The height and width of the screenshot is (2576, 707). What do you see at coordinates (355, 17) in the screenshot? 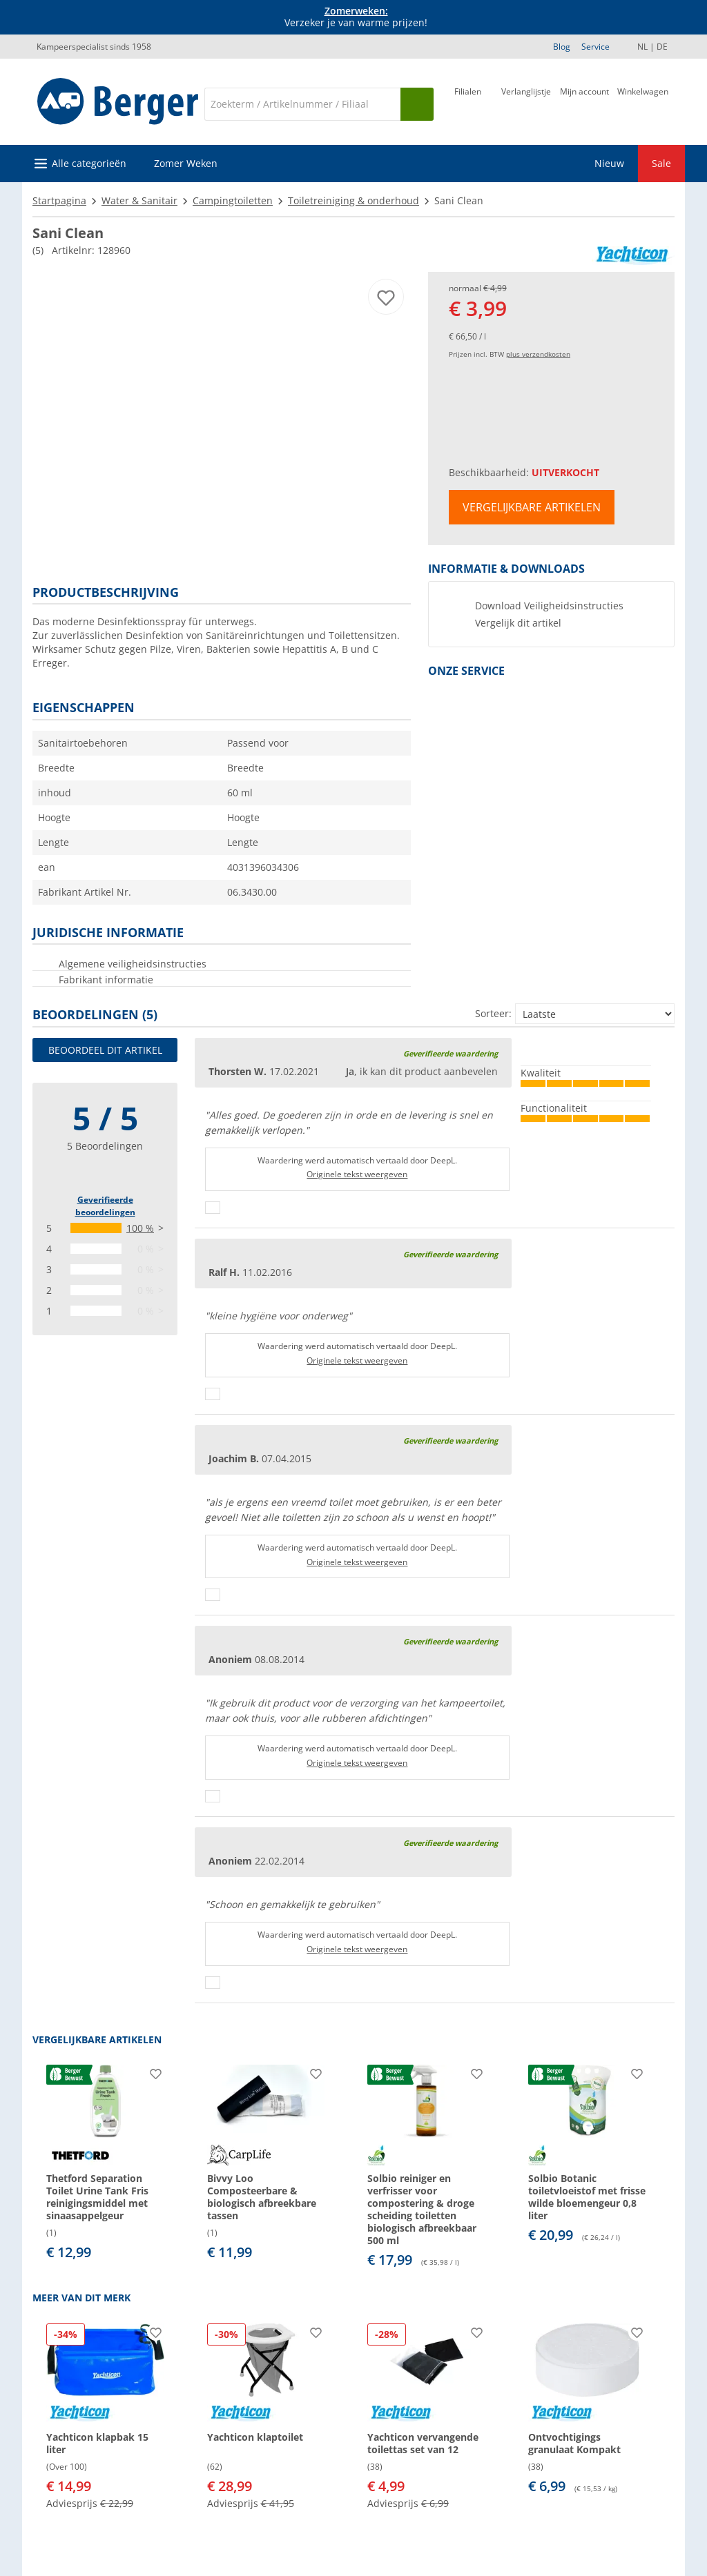
I see `Verzeker je van warme prijzen! [Info banner]` at bounding box center [355, 17].